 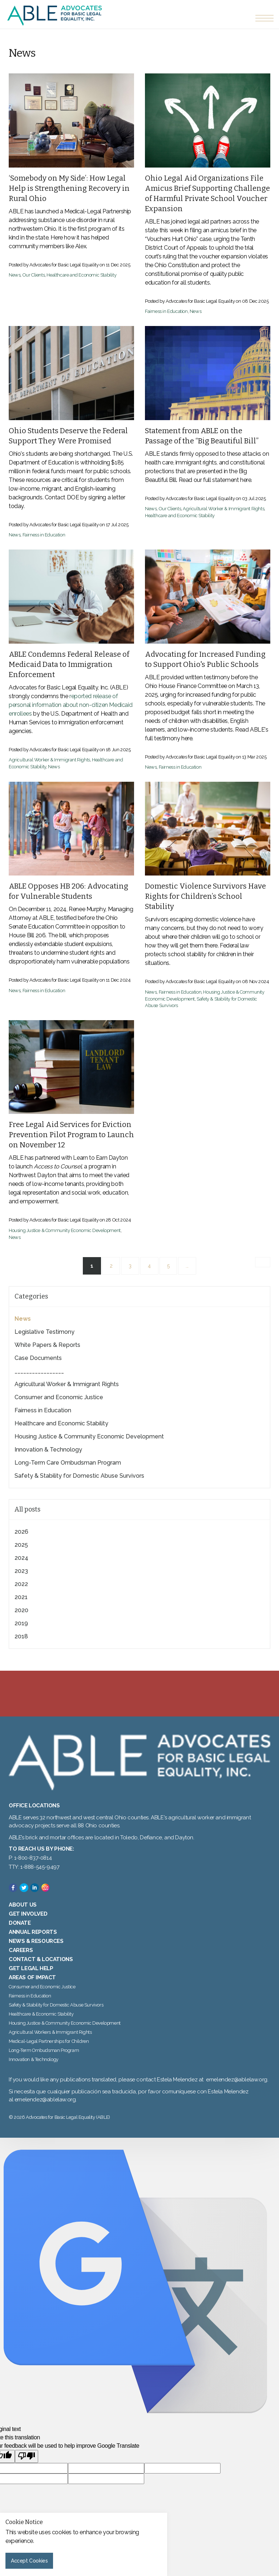 I want to click on Case Documents, so click(x=38, y=1358).